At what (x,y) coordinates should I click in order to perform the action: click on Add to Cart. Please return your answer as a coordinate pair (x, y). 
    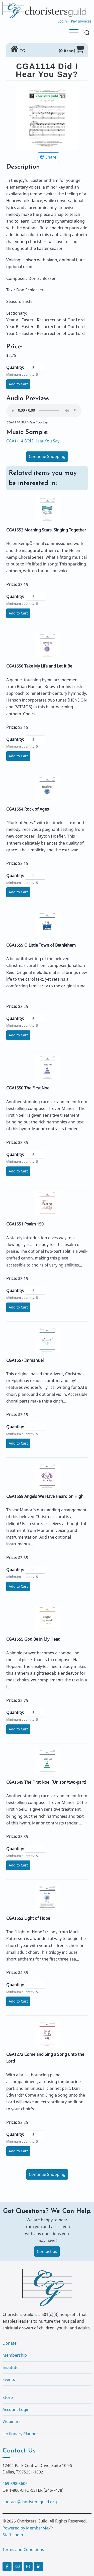
    Looking at the image, I should click on (18, 384).